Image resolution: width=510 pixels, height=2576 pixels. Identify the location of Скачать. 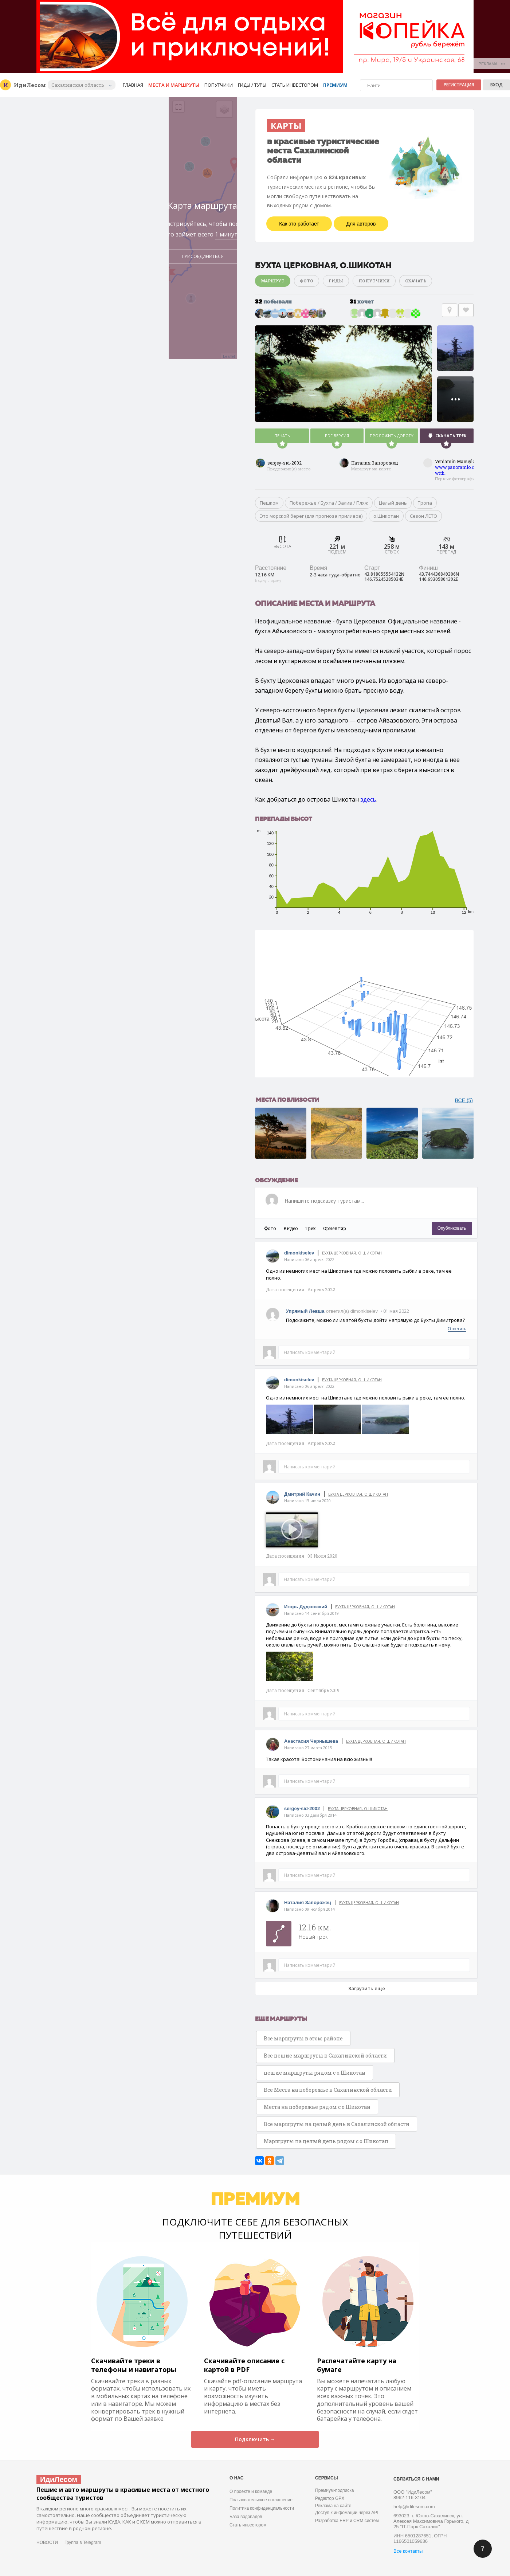
(415, 280).